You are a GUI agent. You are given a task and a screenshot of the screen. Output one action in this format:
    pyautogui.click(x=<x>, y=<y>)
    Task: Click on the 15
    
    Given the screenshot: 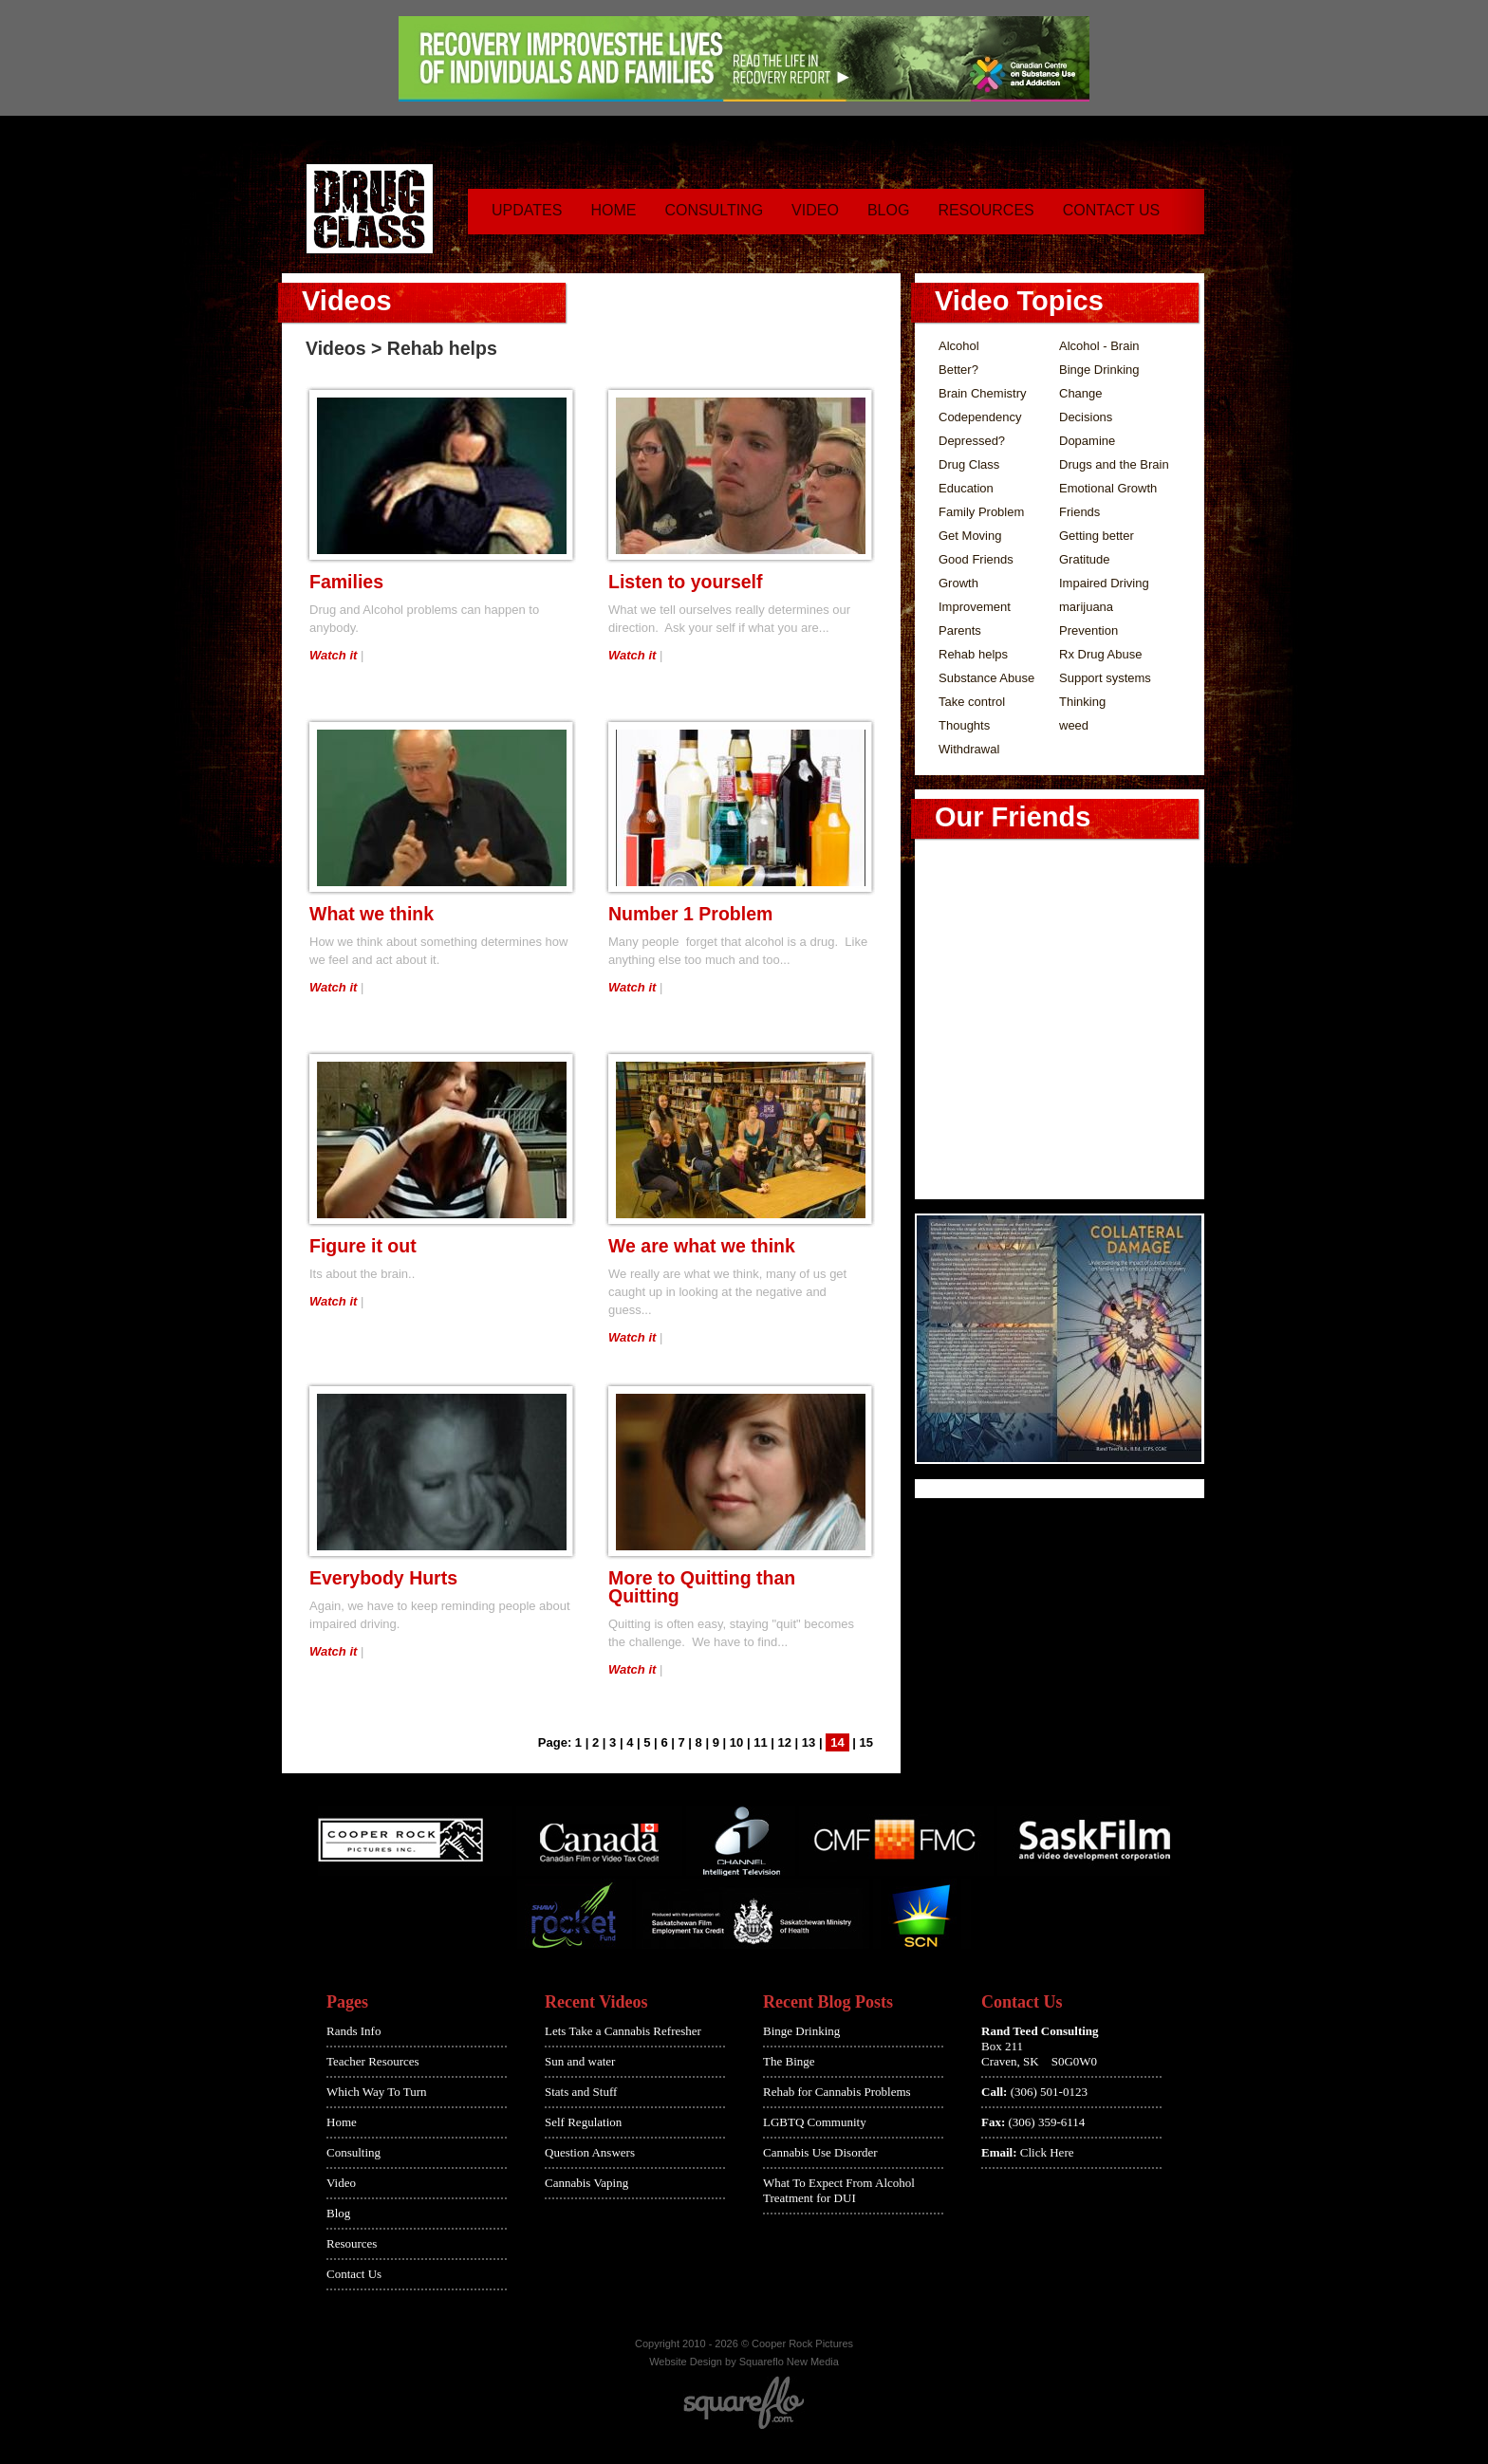 What is the action you would take?
    pyautogui.click(x=866, y=1742)
    